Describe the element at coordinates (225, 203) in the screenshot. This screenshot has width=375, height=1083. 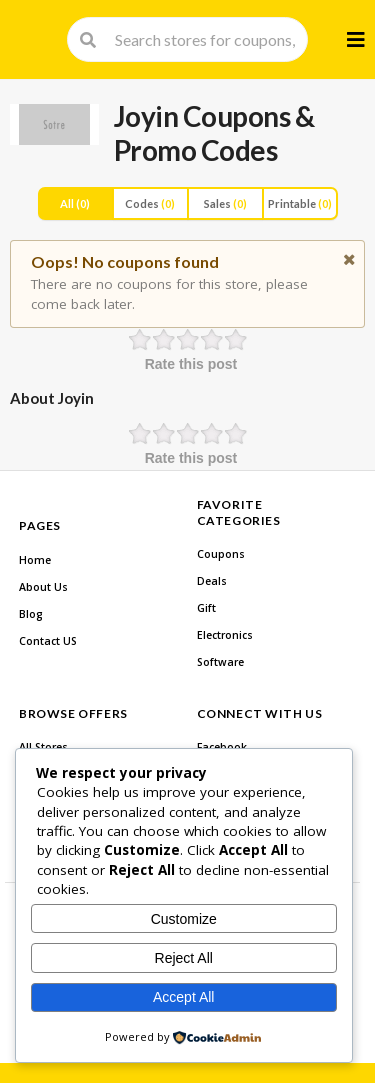
I see `Sales` at that location.